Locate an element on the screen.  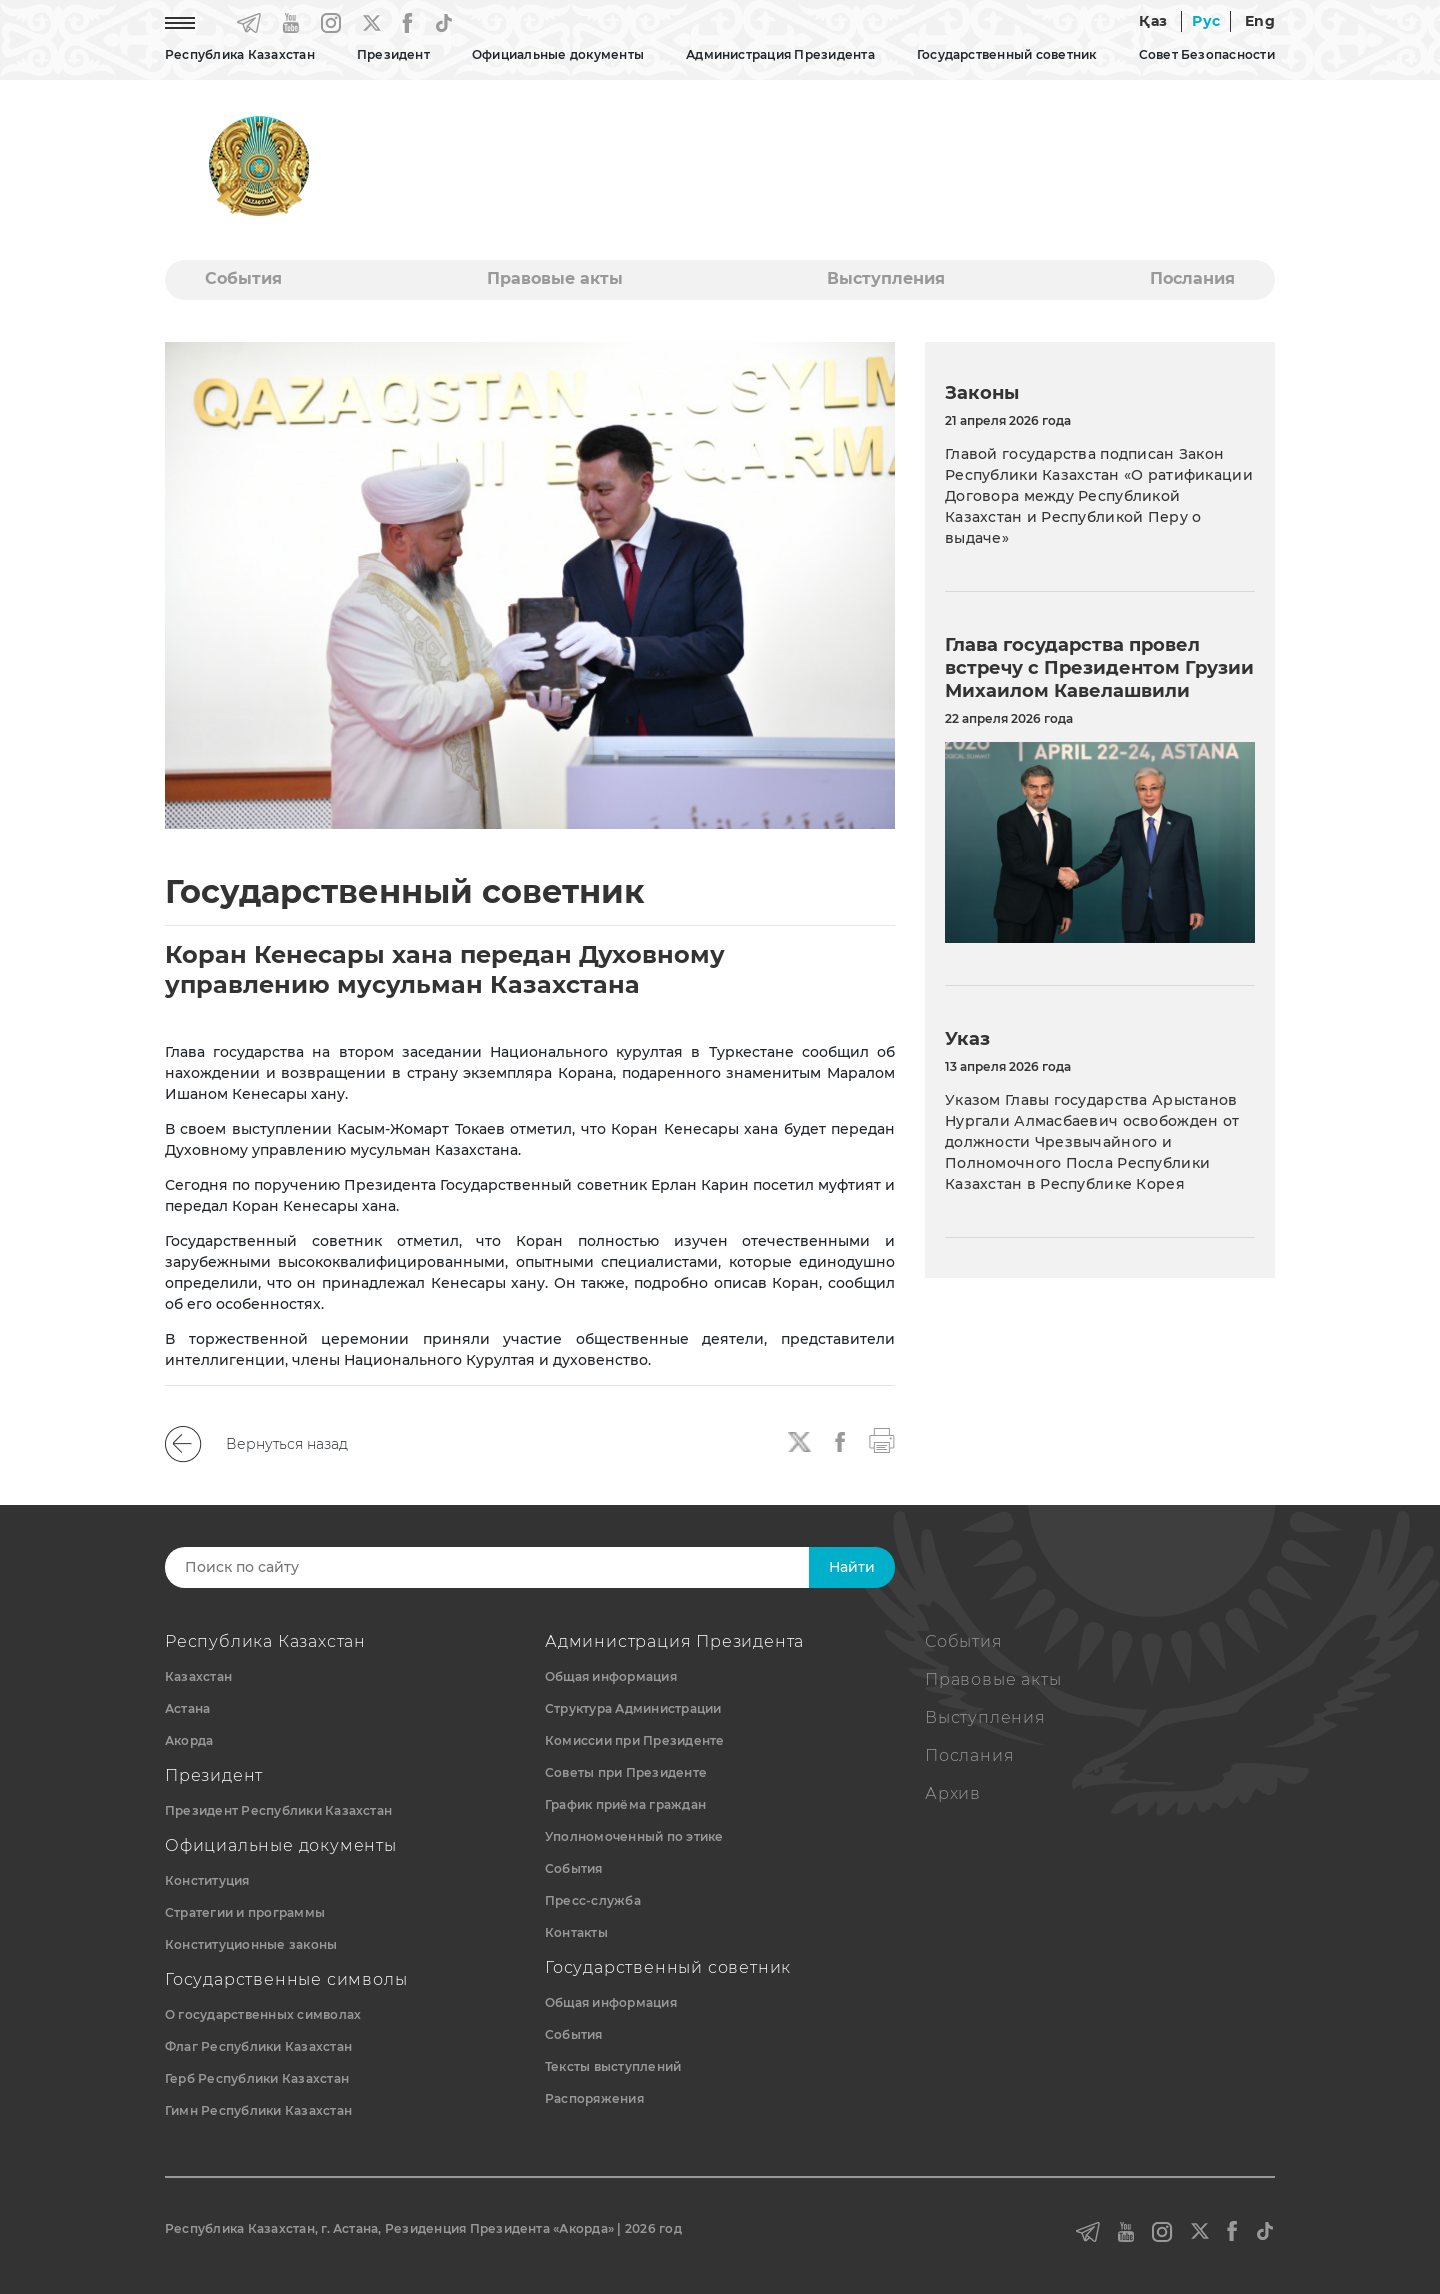
Казахстан is located at coordinates (198, 1676).